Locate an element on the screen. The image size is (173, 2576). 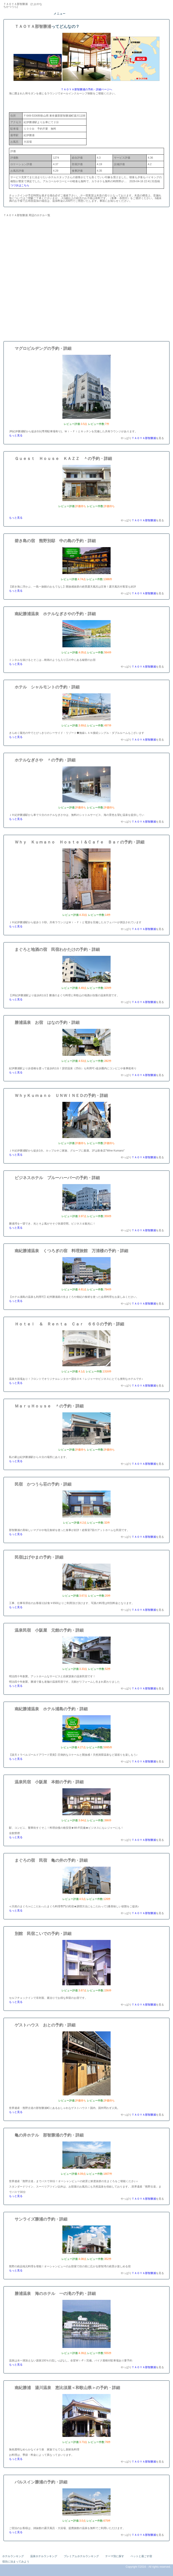
つづきはこちら is located at coordinates (19, 185).